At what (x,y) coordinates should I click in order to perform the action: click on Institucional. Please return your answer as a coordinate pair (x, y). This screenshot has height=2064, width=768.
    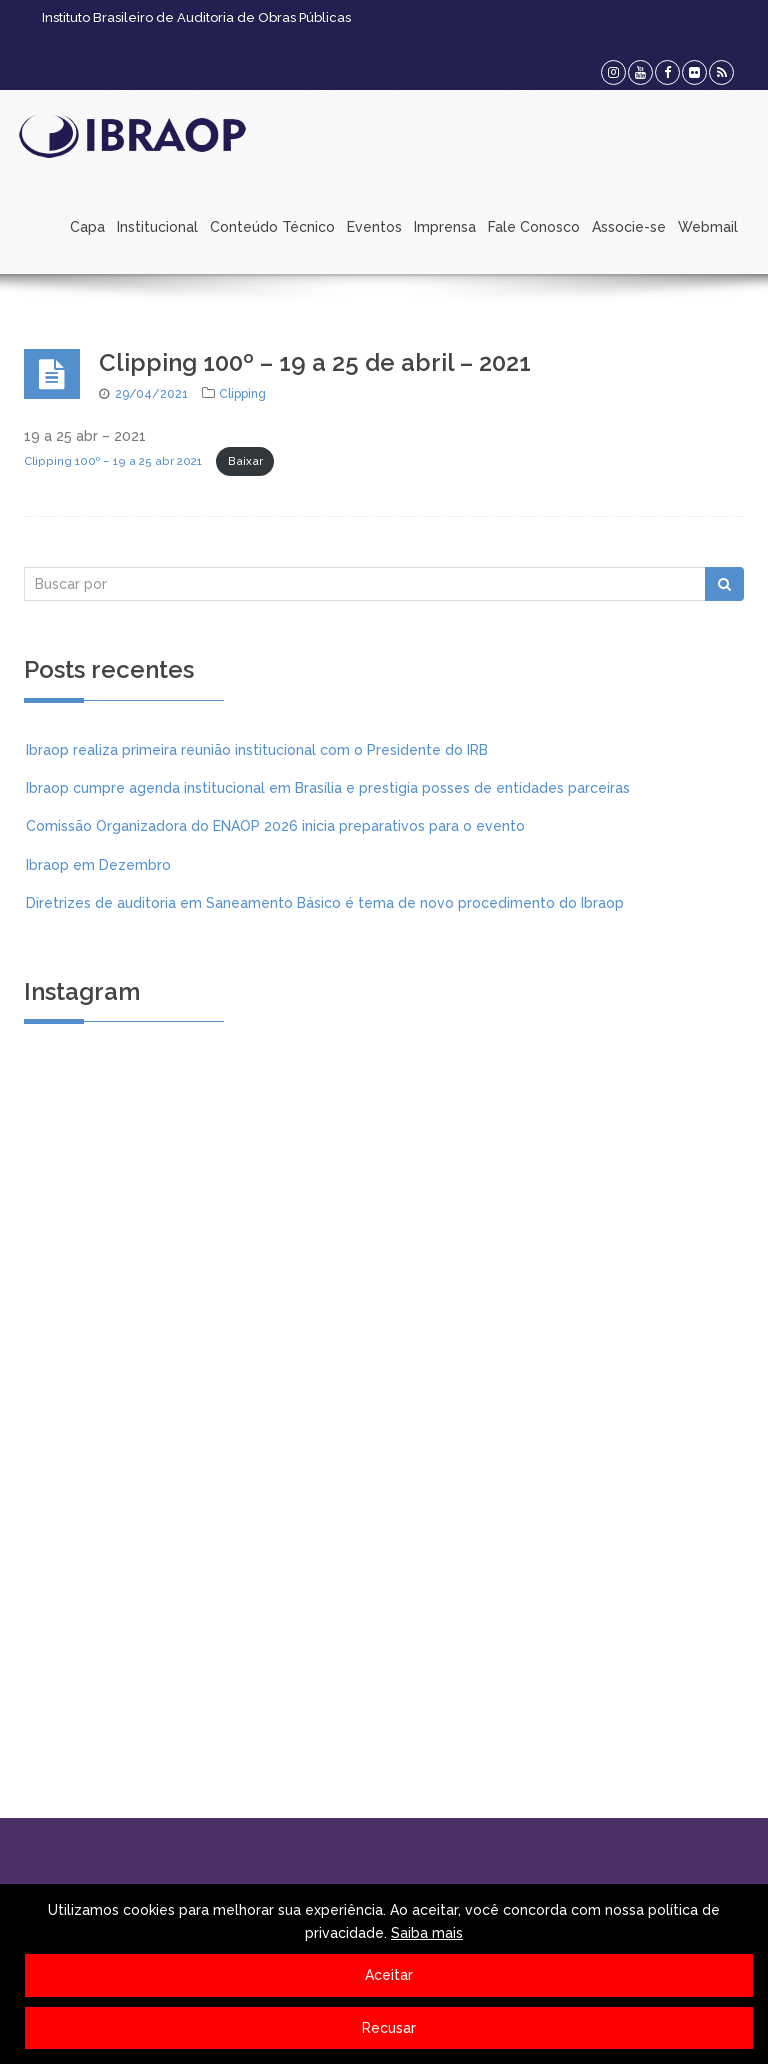
    Looking at the image, I should click on (157, 227).